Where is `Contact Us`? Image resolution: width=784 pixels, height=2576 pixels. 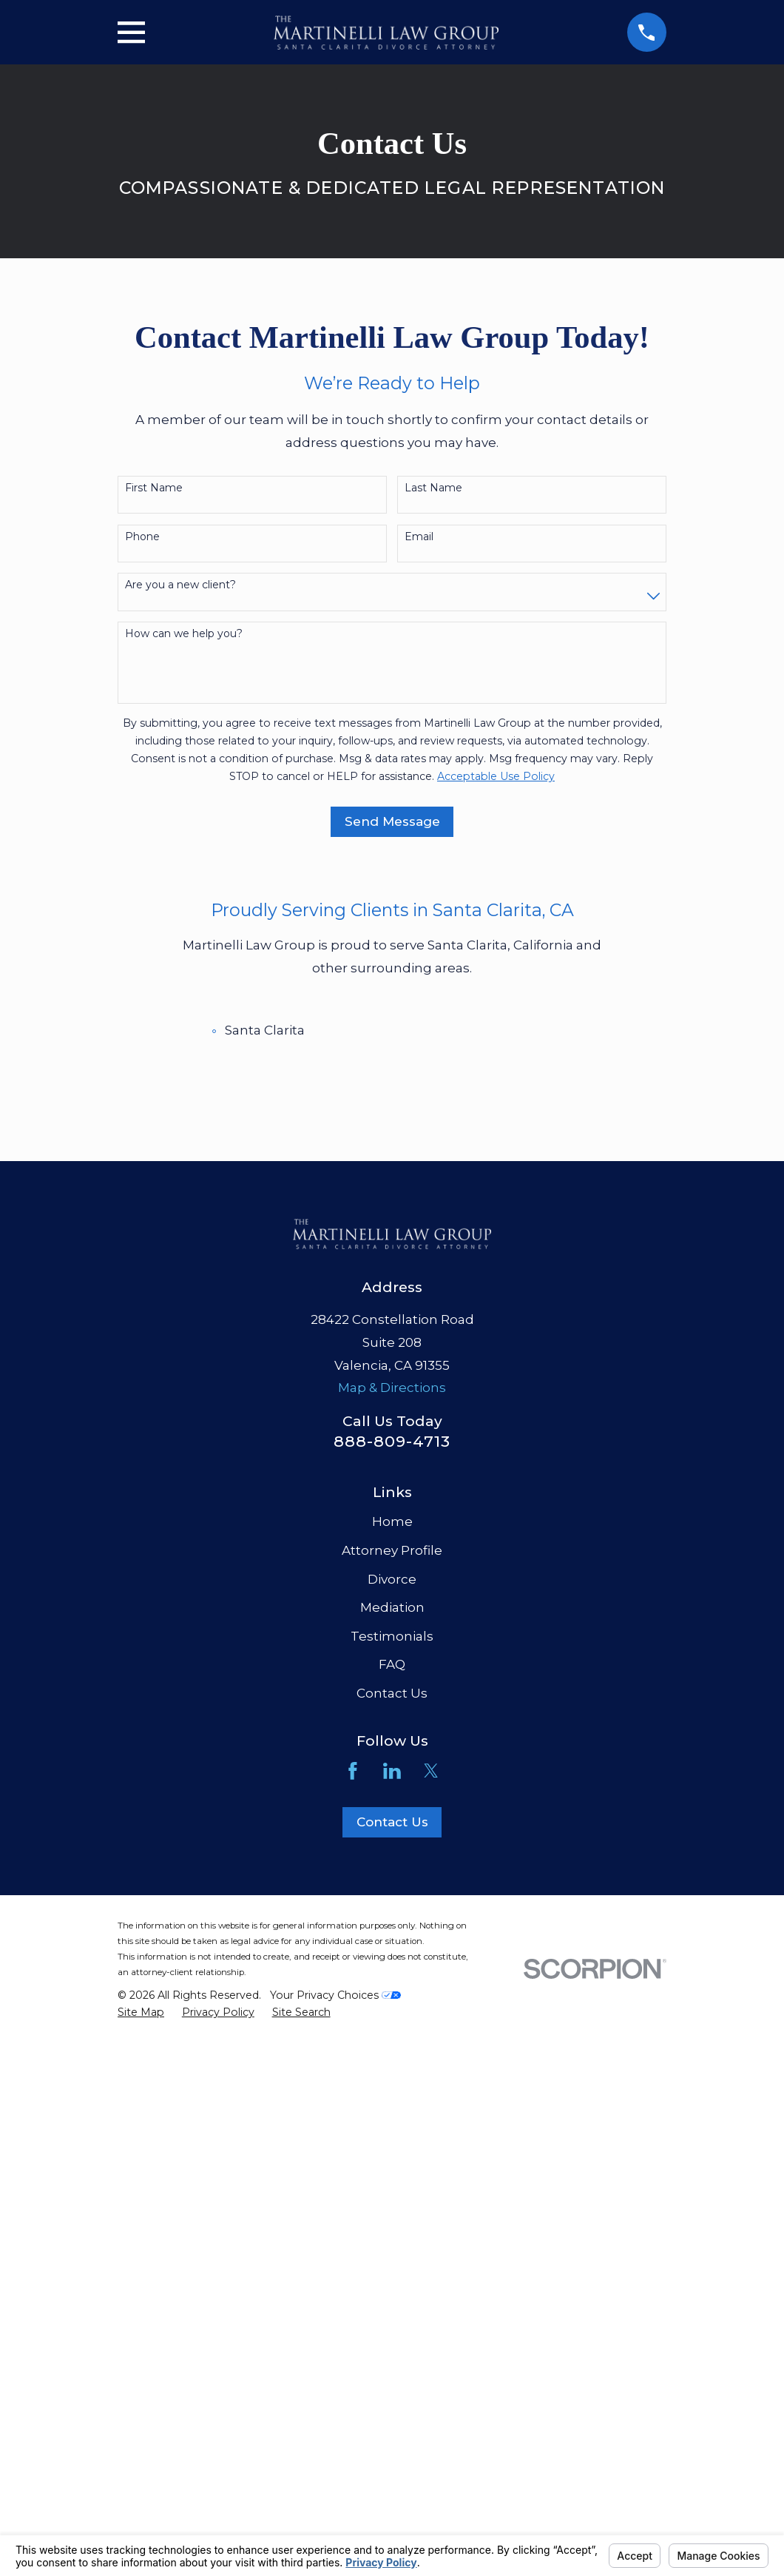
Contact Us is located at coordinates (392, 1693).